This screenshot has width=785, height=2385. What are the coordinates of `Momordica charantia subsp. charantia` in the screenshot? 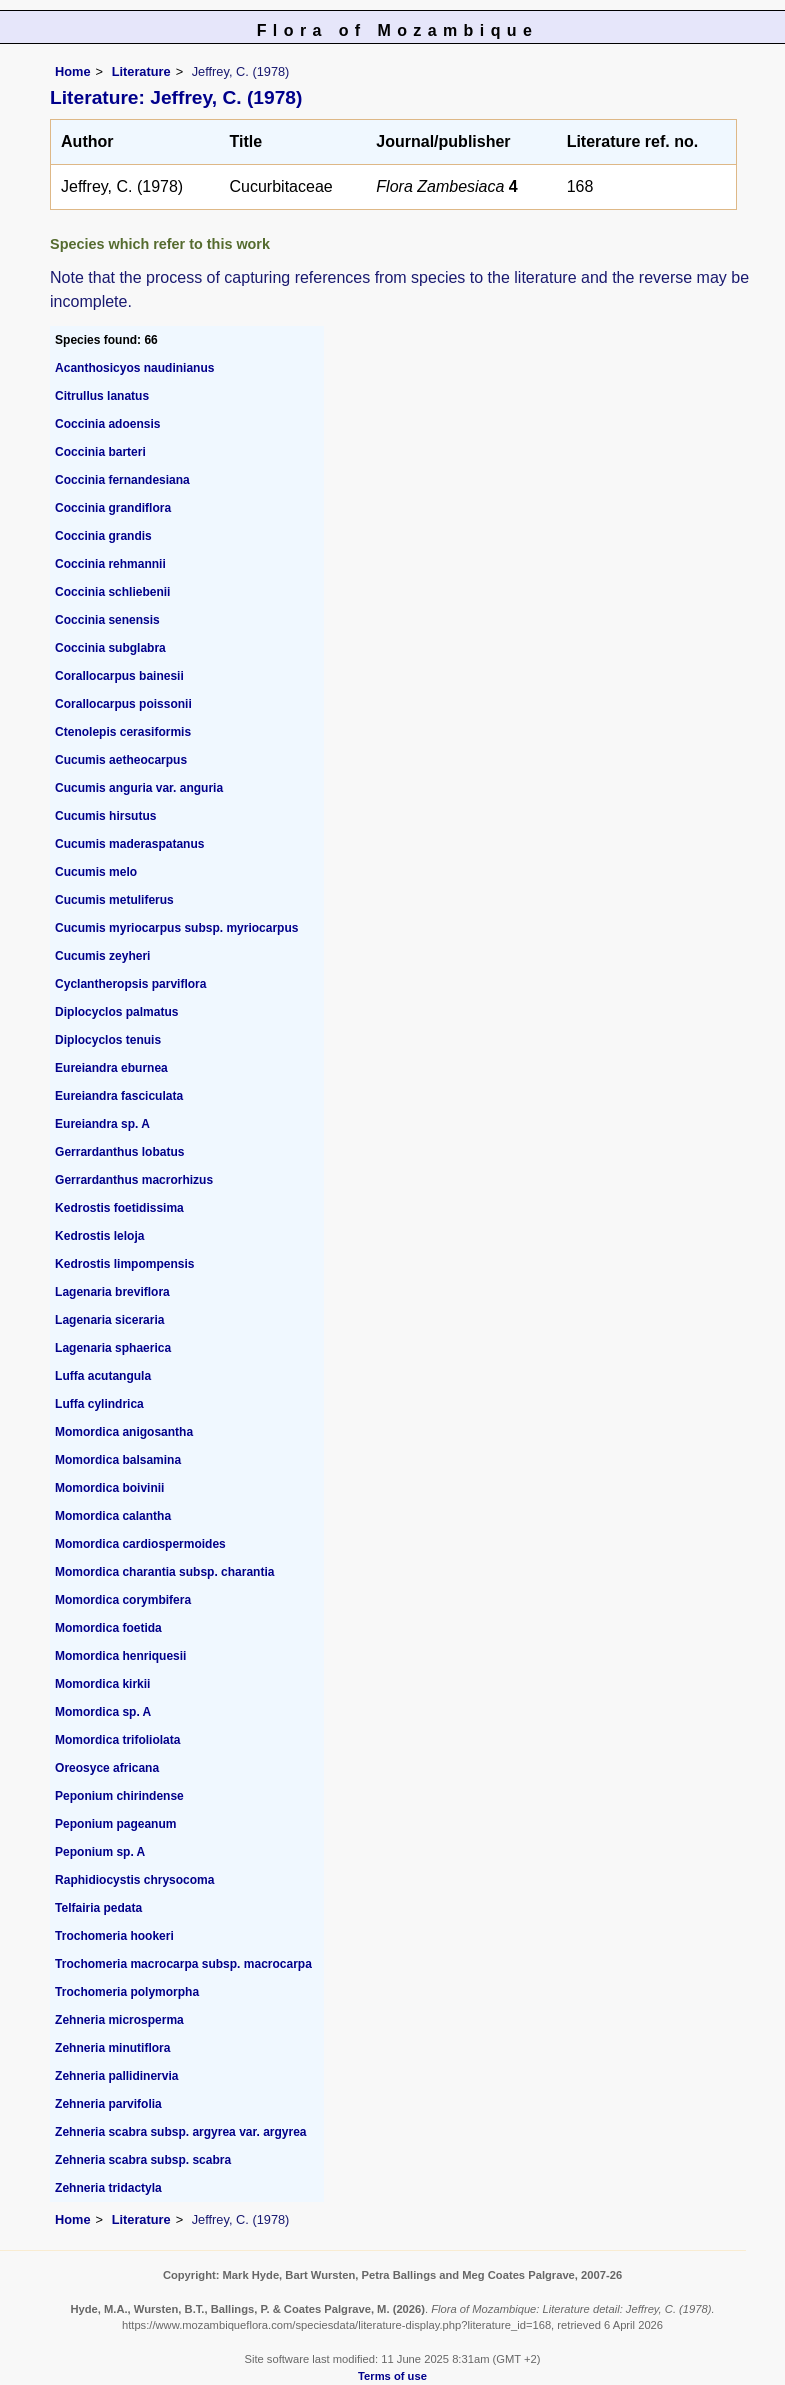 It's located at (164, 1572).